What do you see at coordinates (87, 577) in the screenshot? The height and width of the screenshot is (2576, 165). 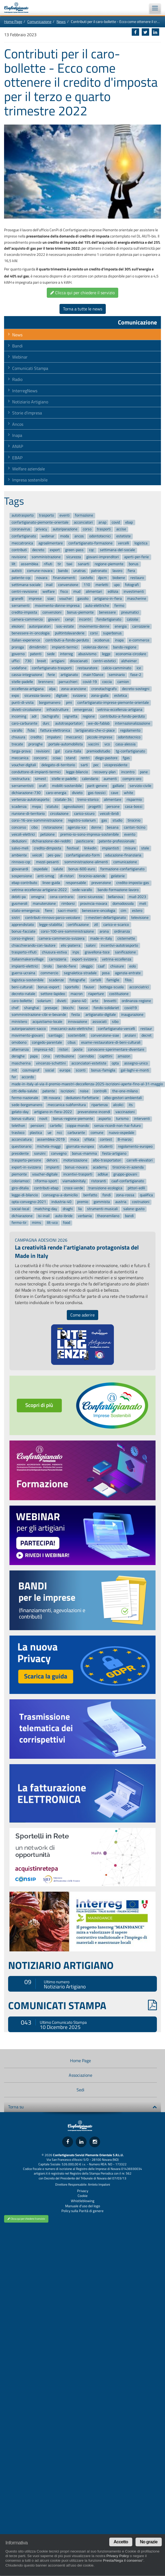 I see `castello` at bounding box center [87, 577].